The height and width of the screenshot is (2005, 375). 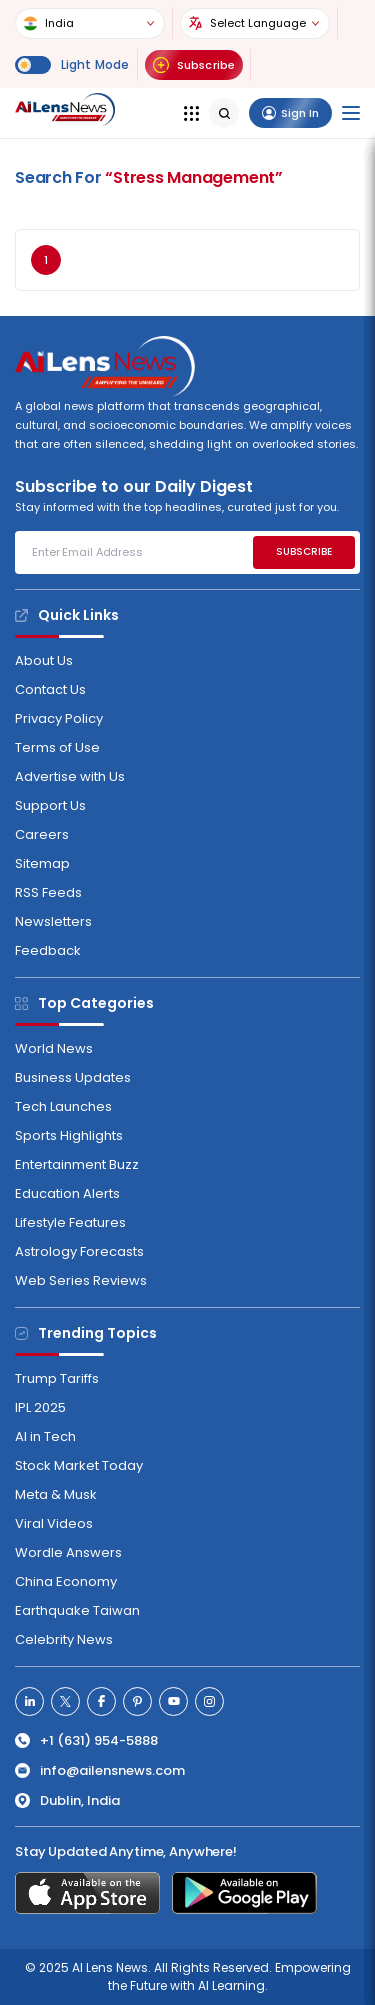 I want to click on Stock Market Today, so click(x=79, y=1465).